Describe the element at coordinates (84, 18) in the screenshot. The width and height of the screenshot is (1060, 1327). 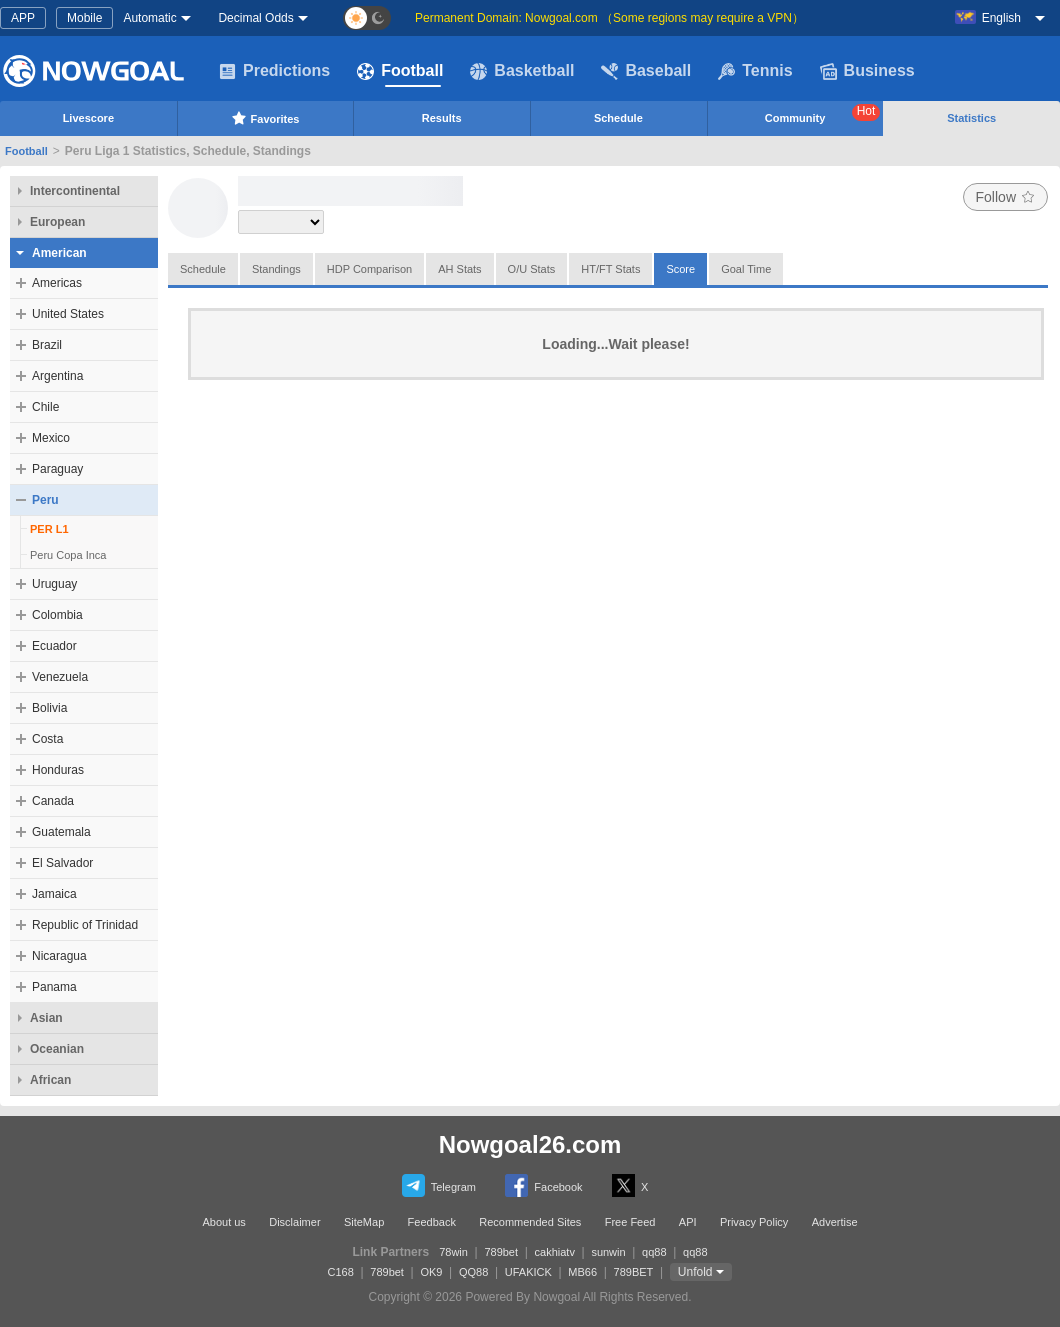
I see `Mobile` at that location.